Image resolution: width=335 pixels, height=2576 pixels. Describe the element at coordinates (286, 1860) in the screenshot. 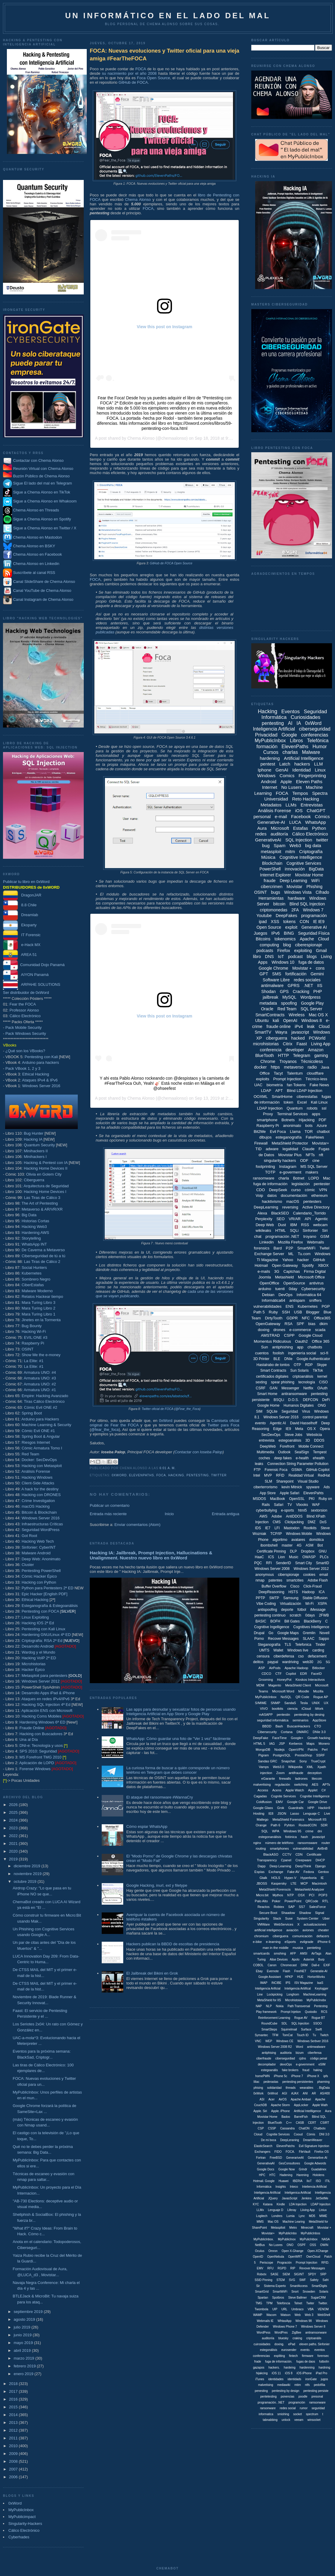

I see `Cpanel` at that location.